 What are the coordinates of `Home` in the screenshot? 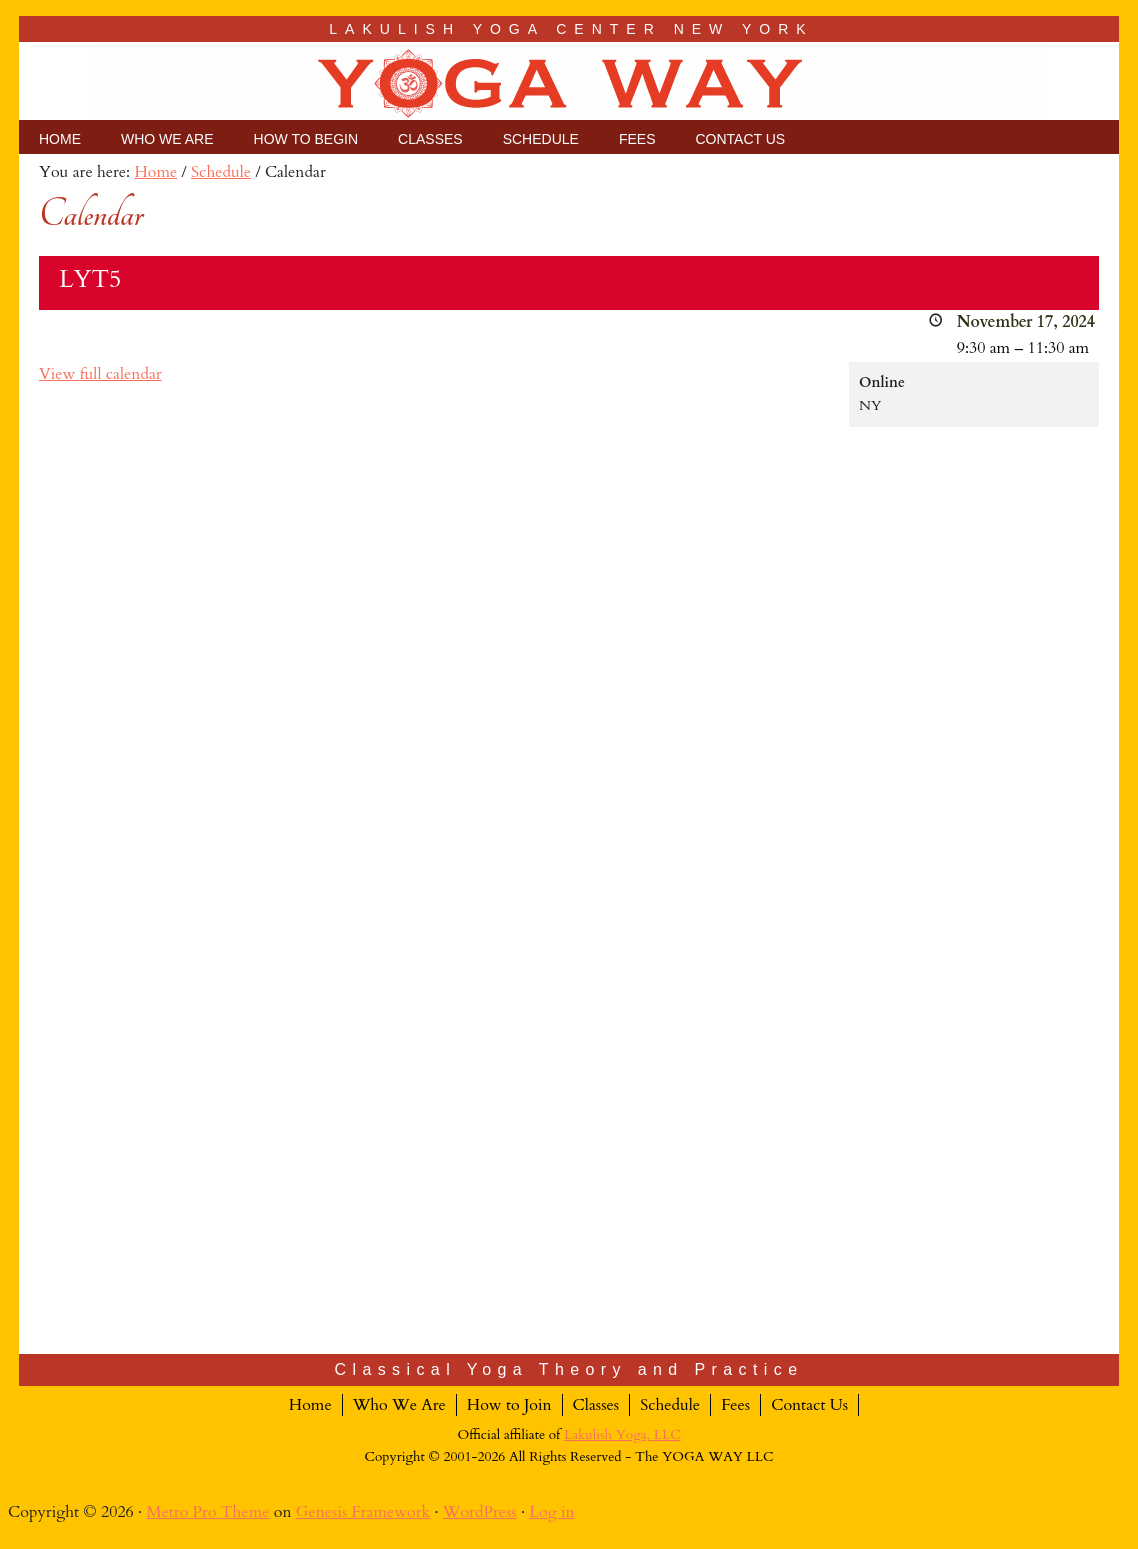 It's located at (310, 1405).